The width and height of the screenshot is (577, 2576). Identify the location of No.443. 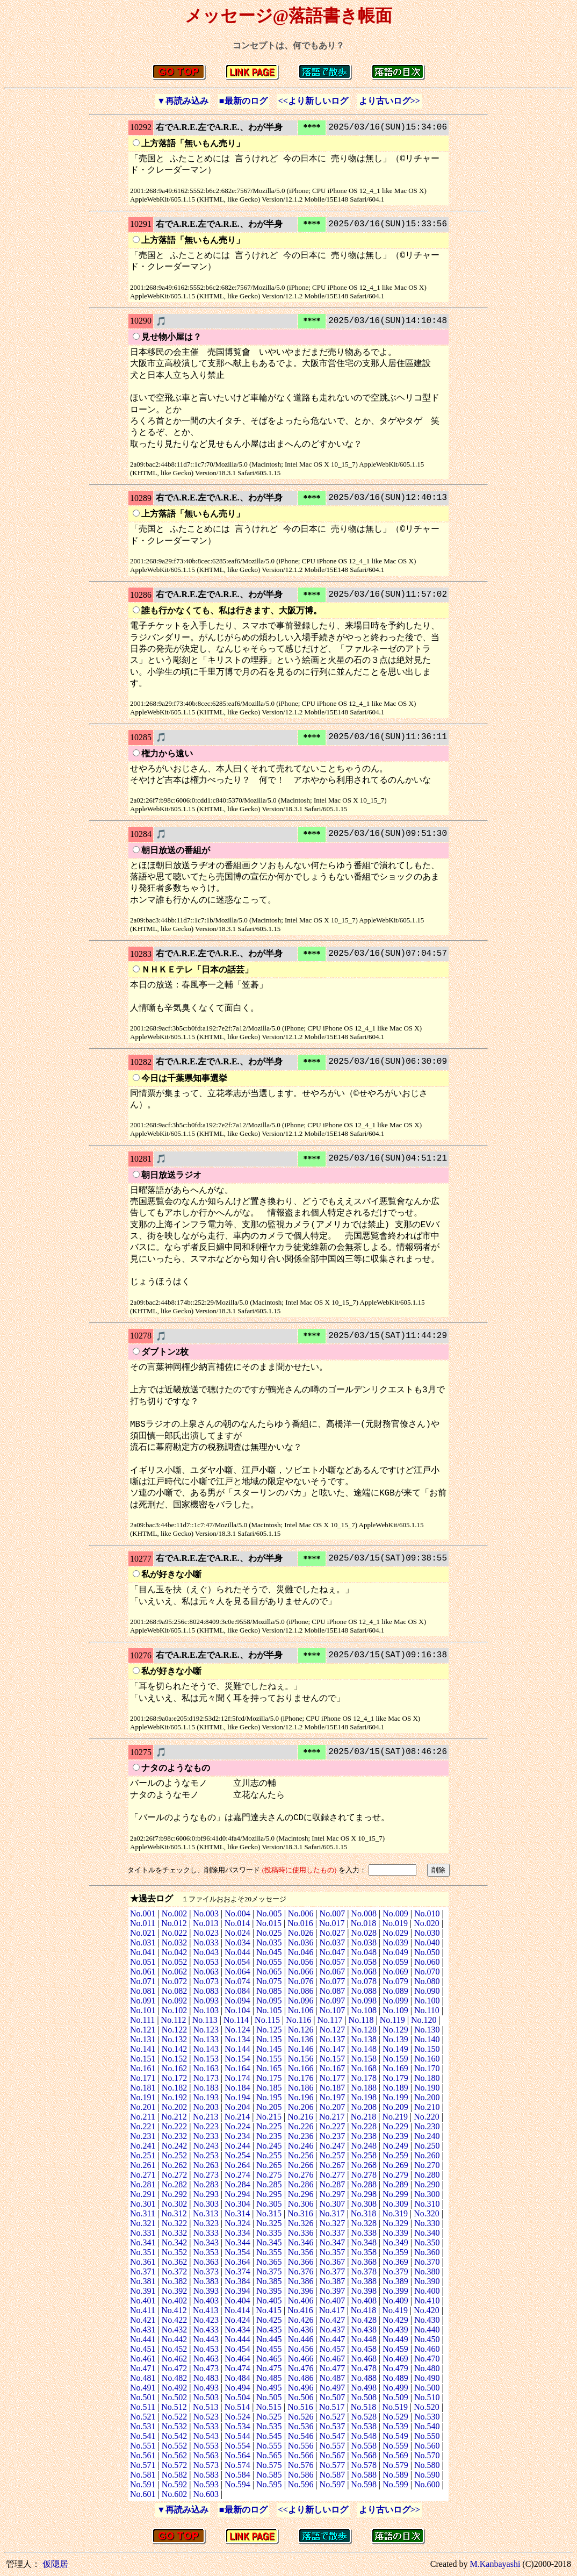
(206, 2339).